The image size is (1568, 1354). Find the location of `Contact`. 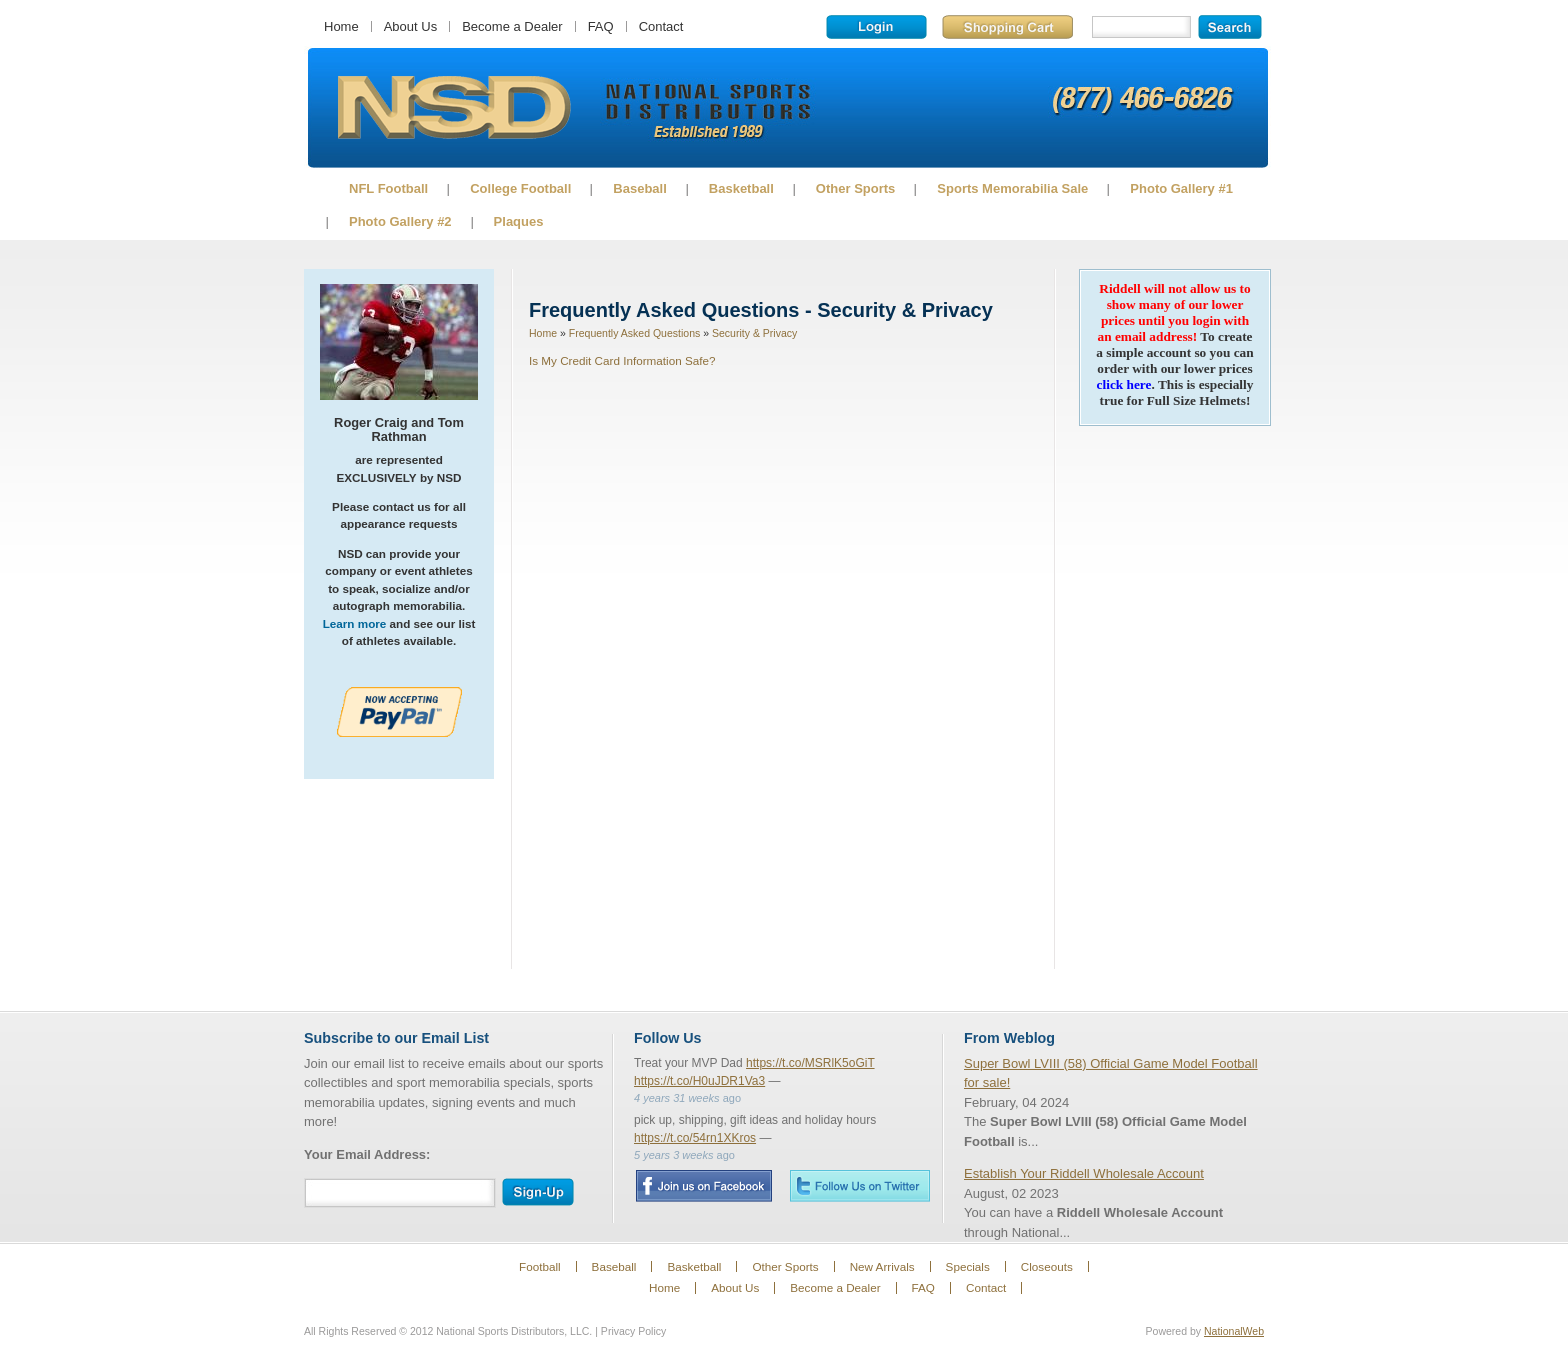

Contact is located at coordinates (661, 26).